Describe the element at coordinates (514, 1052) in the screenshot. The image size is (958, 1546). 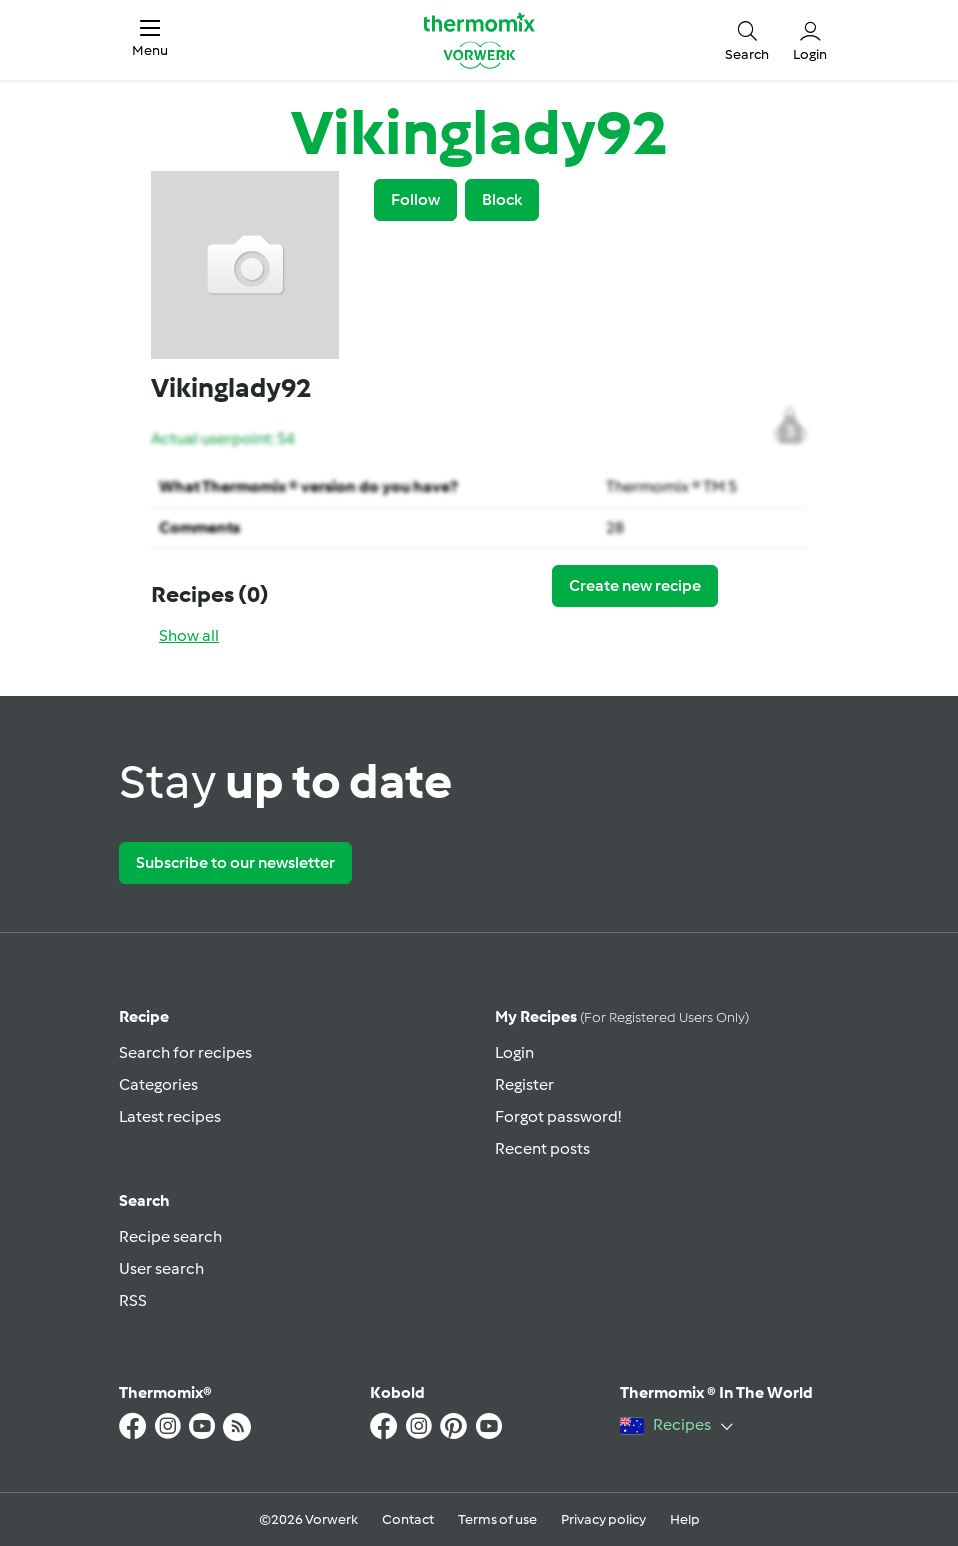
I see `Login` at that location.